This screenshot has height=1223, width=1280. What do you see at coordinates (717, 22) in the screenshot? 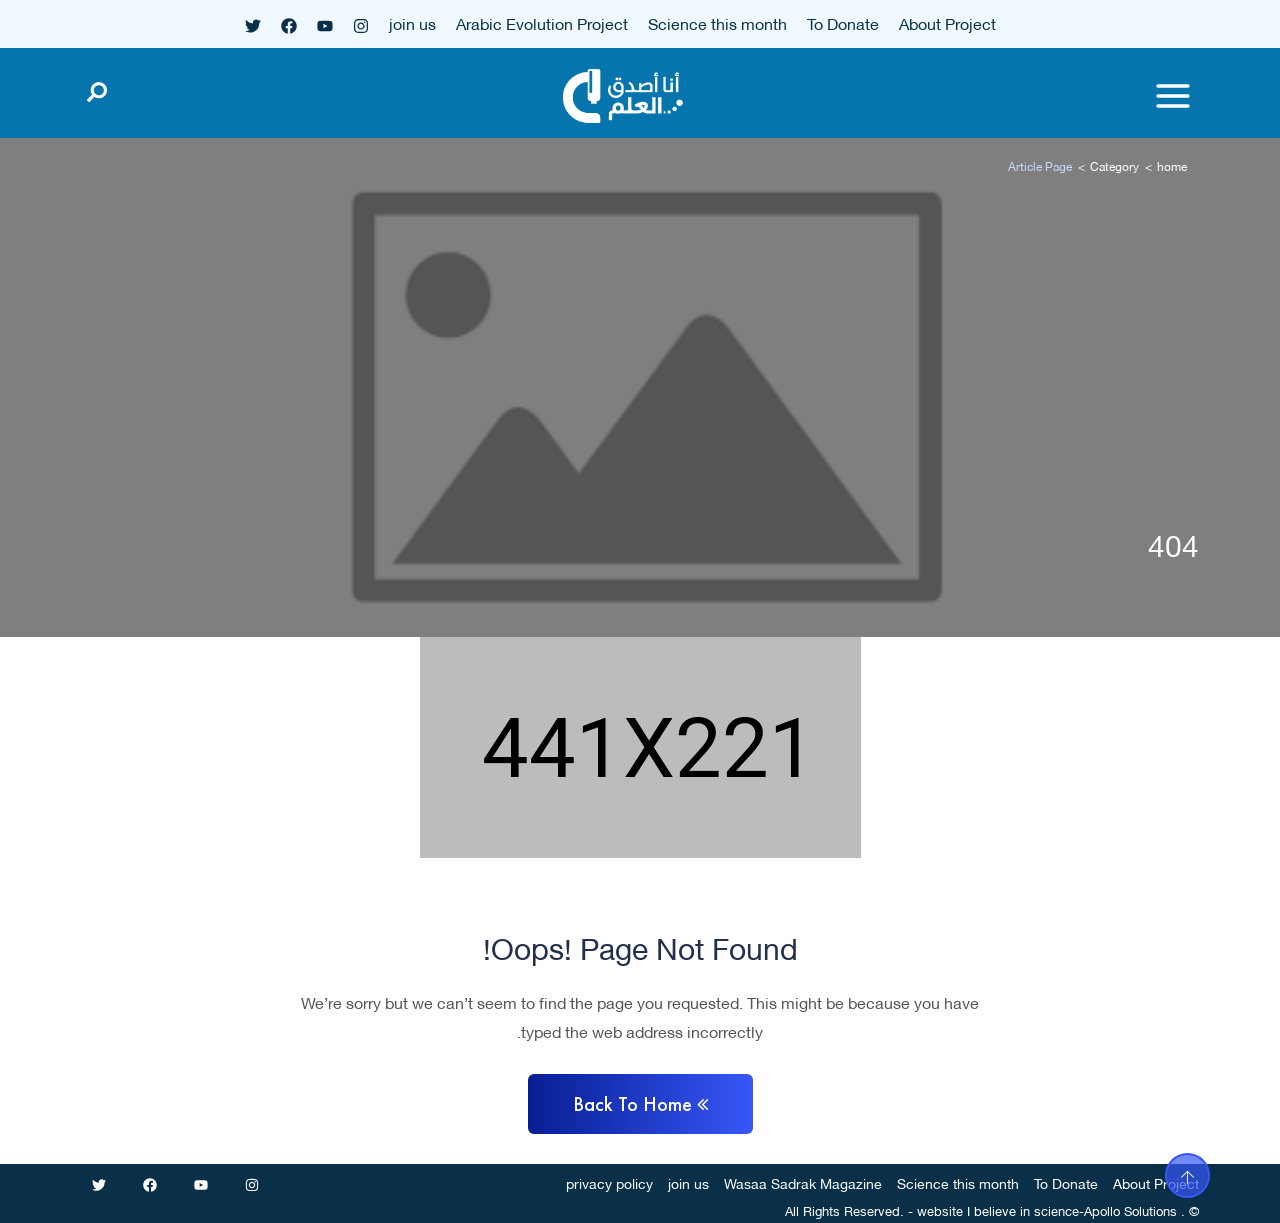
I see `Science this month` at bounding box center [717, 22].